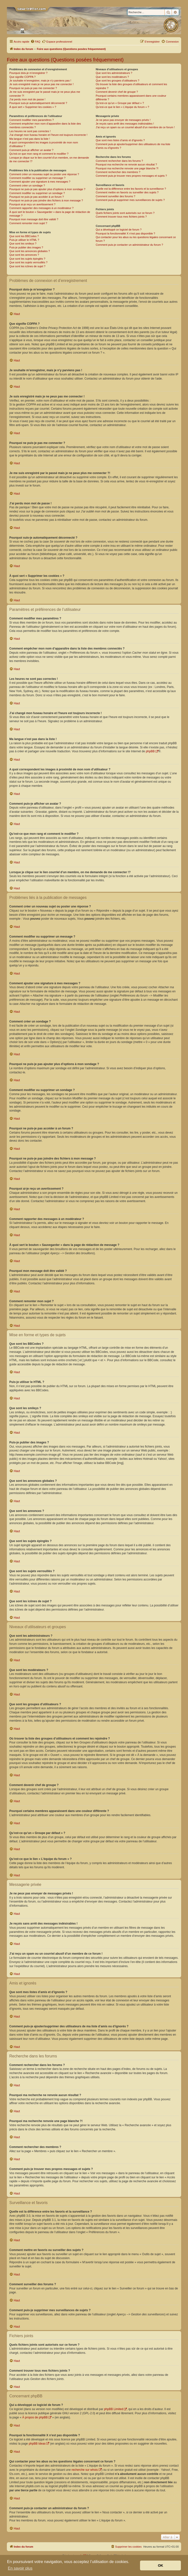 Image resolution: width=188 pixels, height=2576 pixels. Describe the element at coordinates (32, 204) in the screenshot. I see `Pourquoi ai-je reçu un avertissement ?` at that location.